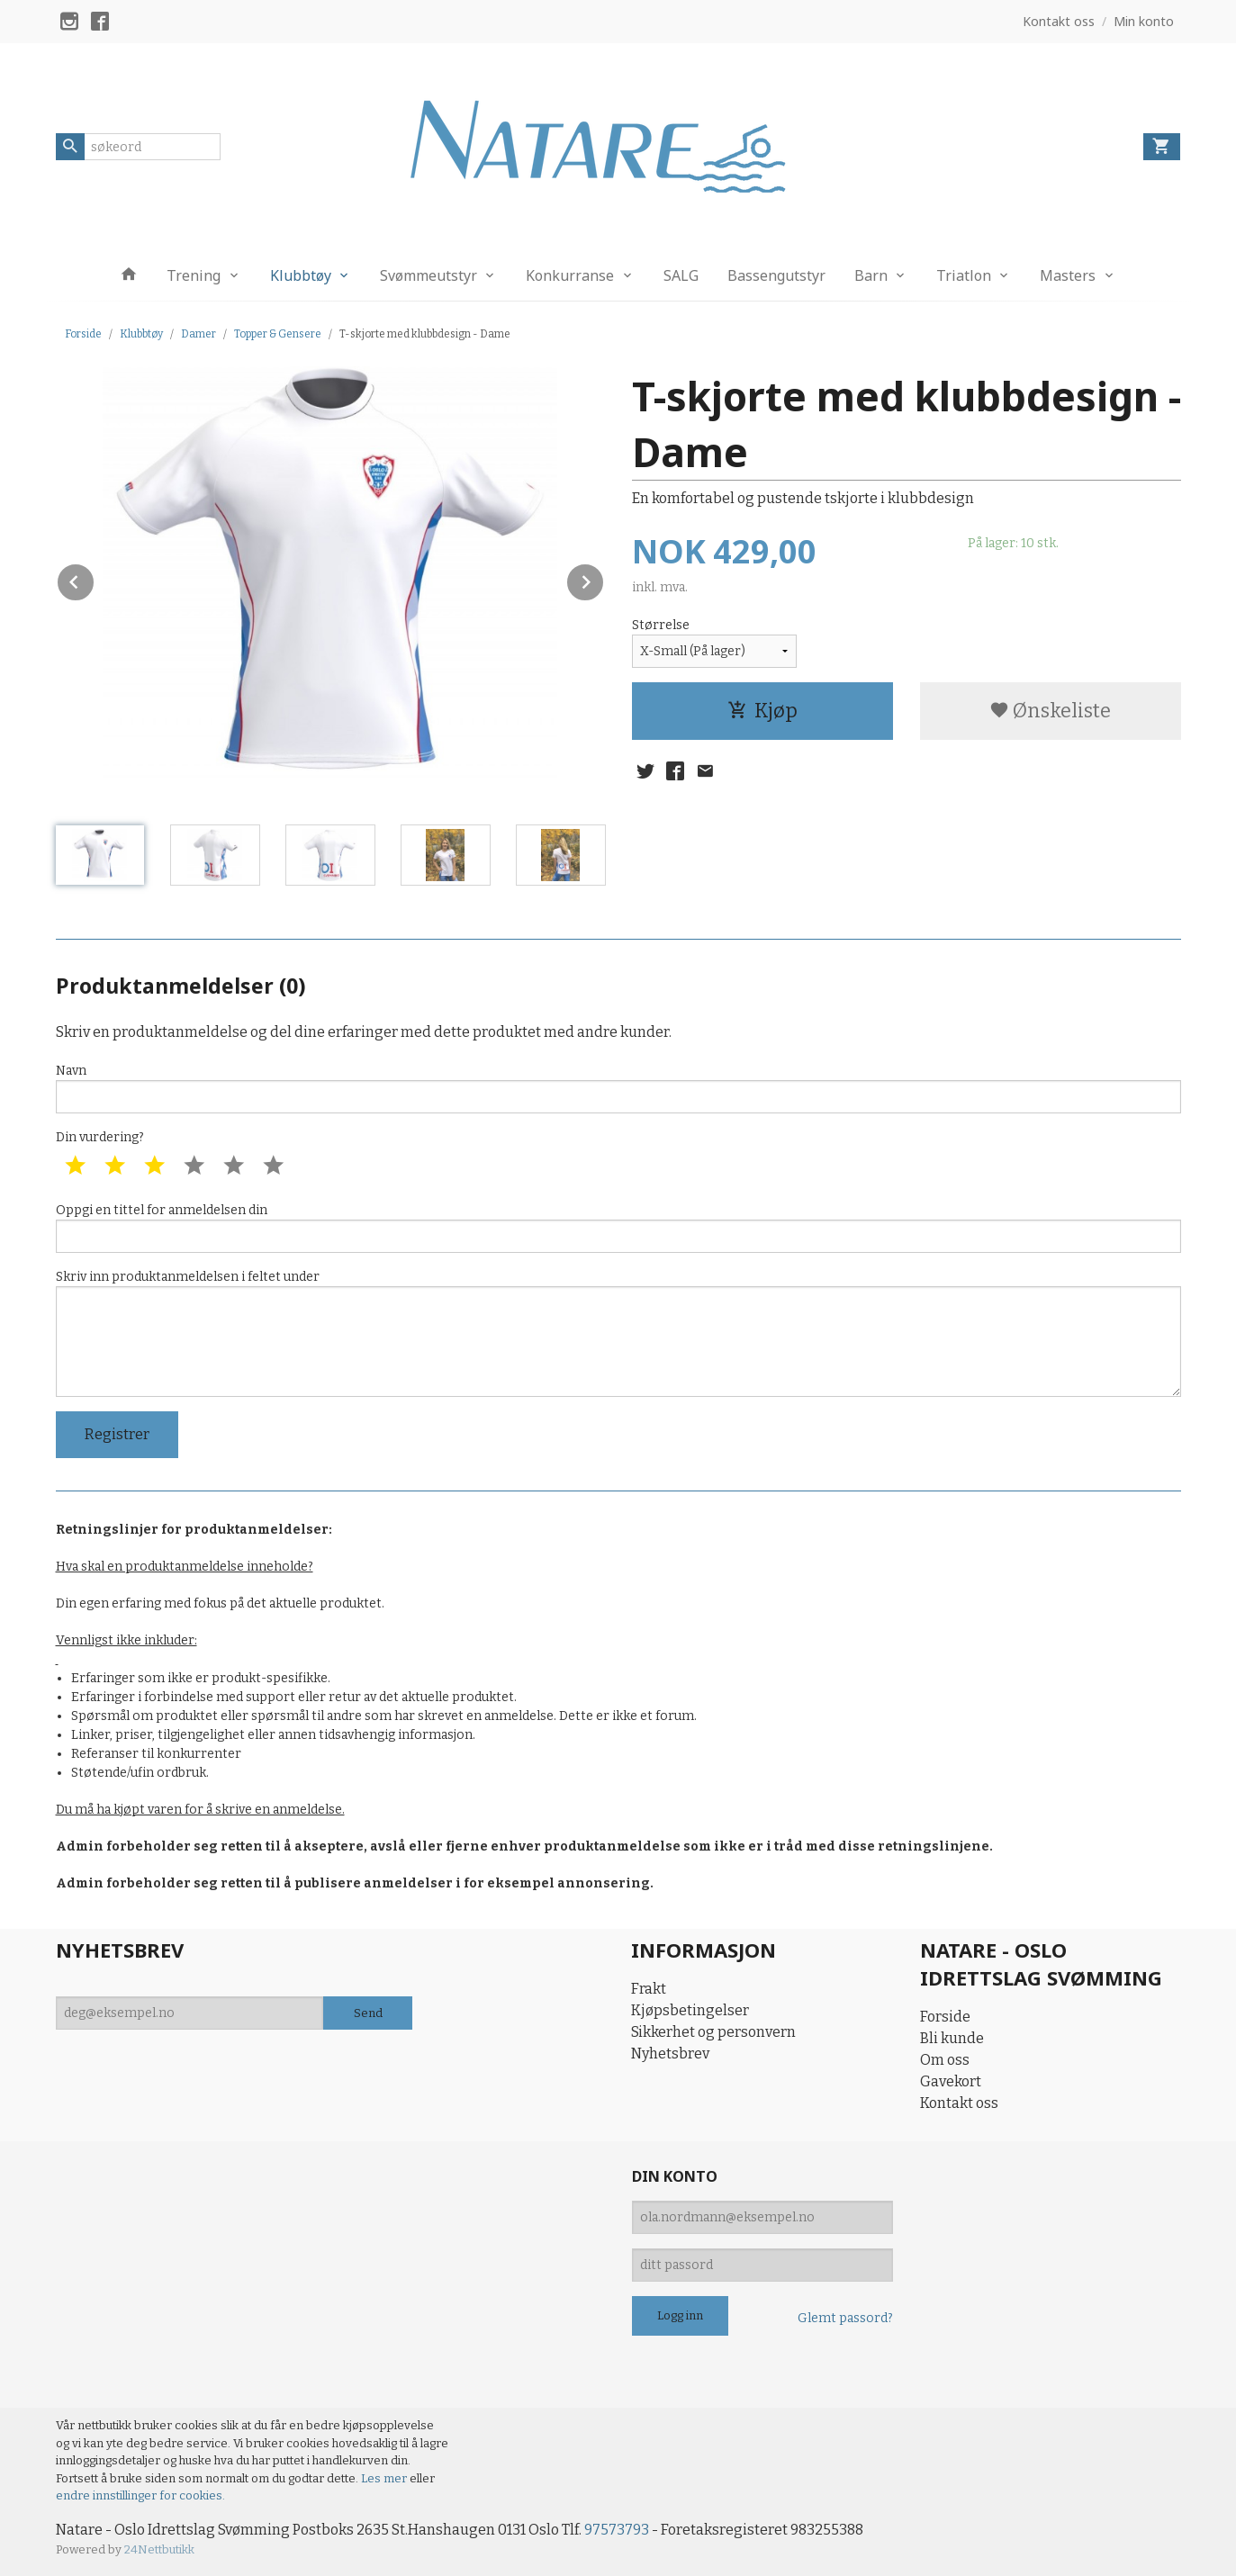 This screenshot has width=1236, height=2576. What do you see at coordinates (959, 2103) in the screenshot?
I see `Kontakt oss` at bounding box center [959, 2103].